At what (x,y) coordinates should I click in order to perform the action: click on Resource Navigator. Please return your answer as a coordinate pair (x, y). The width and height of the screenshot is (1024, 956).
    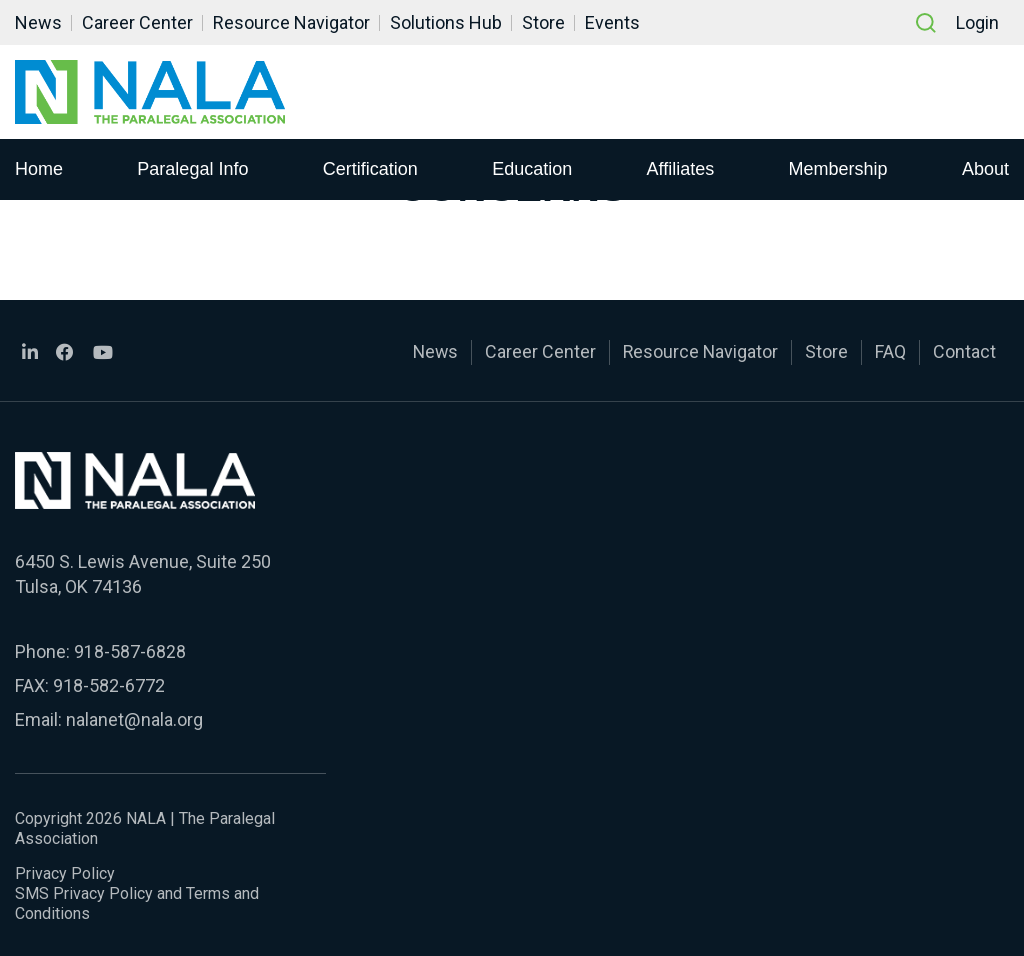
    Looking at the image, I should click on (291, 22).